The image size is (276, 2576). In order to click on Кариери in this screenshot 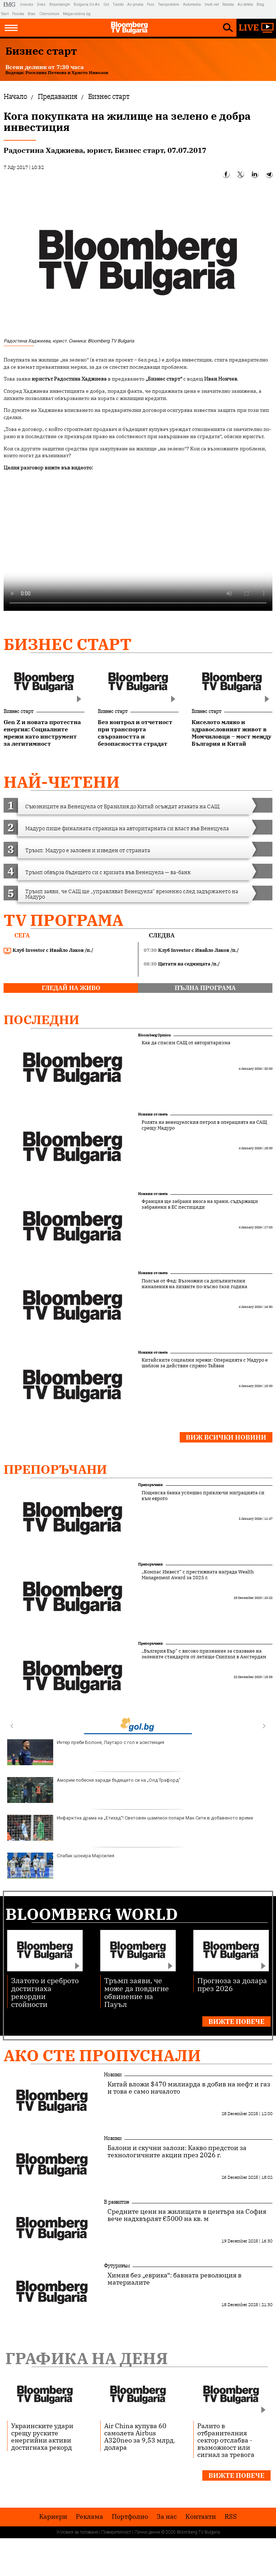, I will do `click(53, 2516)`.